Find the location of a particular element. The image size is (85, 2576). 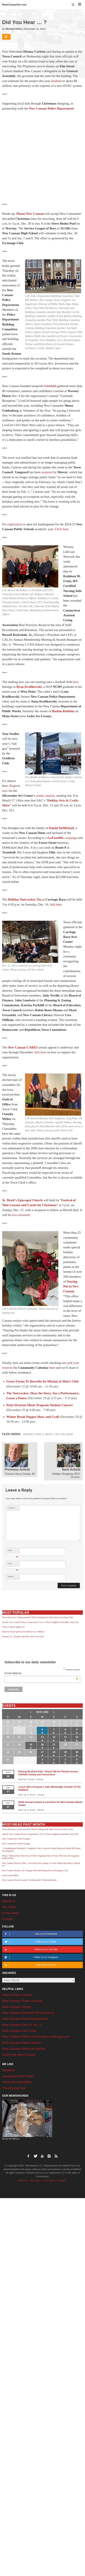

New Canaan Woman, 36, Charged with Interfering with an Emergency Call is located at coordinates (35, 1870).